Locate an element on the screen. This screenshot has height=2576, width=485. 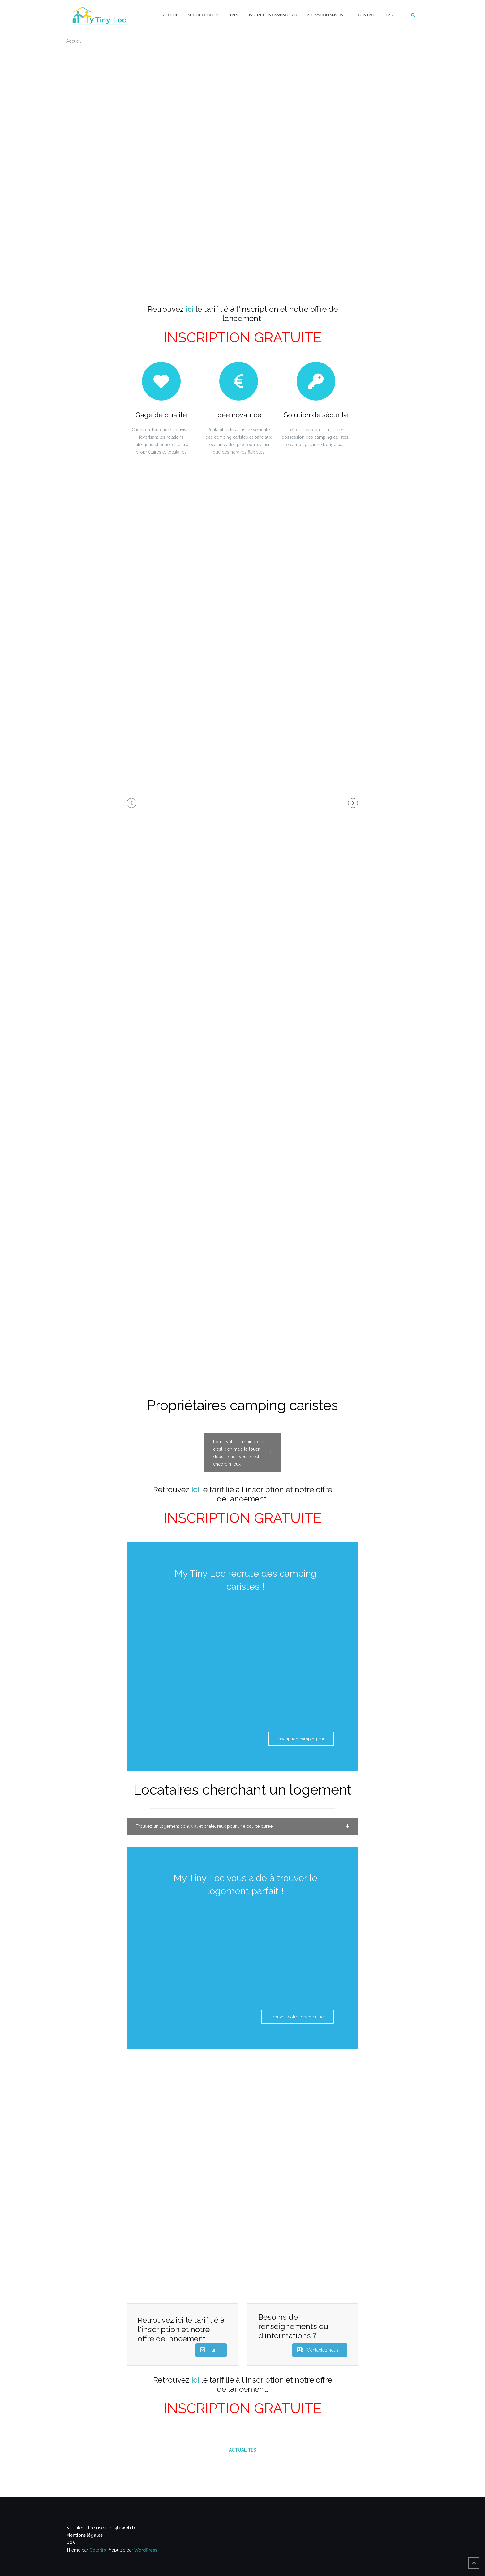
Notre concept is located at coordinates (203, 15).